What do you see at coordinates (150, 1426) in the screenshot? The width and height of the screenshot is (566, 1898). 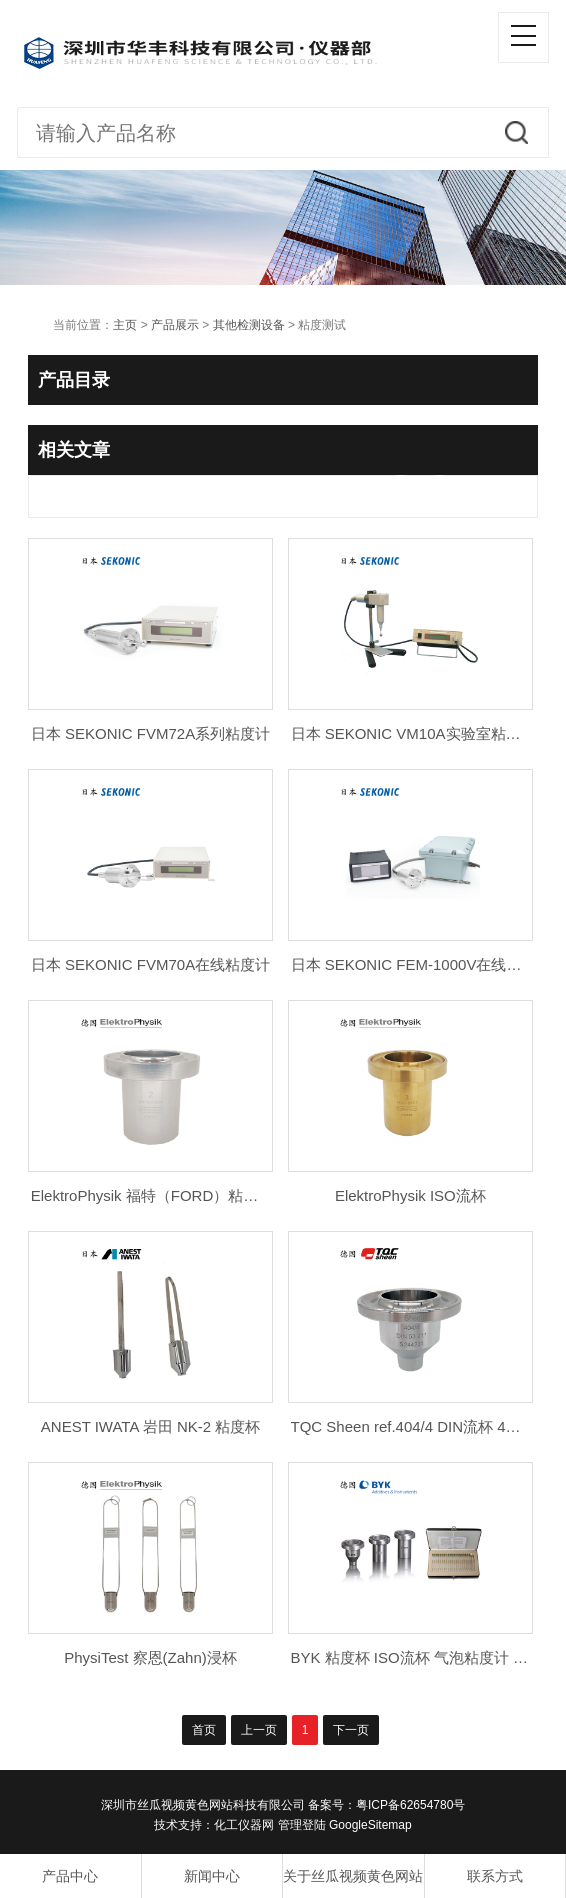 I see `ANEST IWATA 岩田 NK-2 粘度杯` at bounding box center [150, 1426].